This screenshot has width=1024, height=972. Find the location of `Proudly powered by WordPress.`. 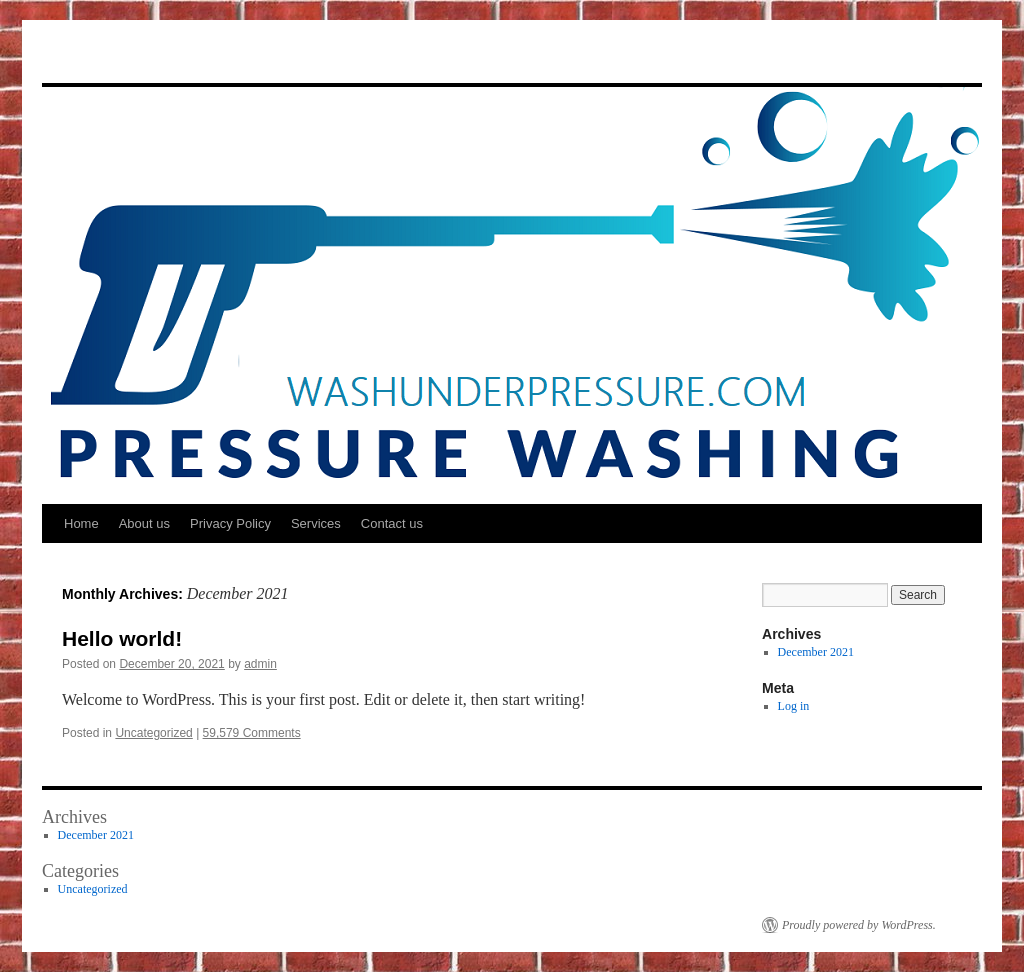

Proudly powered by WordPress. is located at coordinates (859, 925).